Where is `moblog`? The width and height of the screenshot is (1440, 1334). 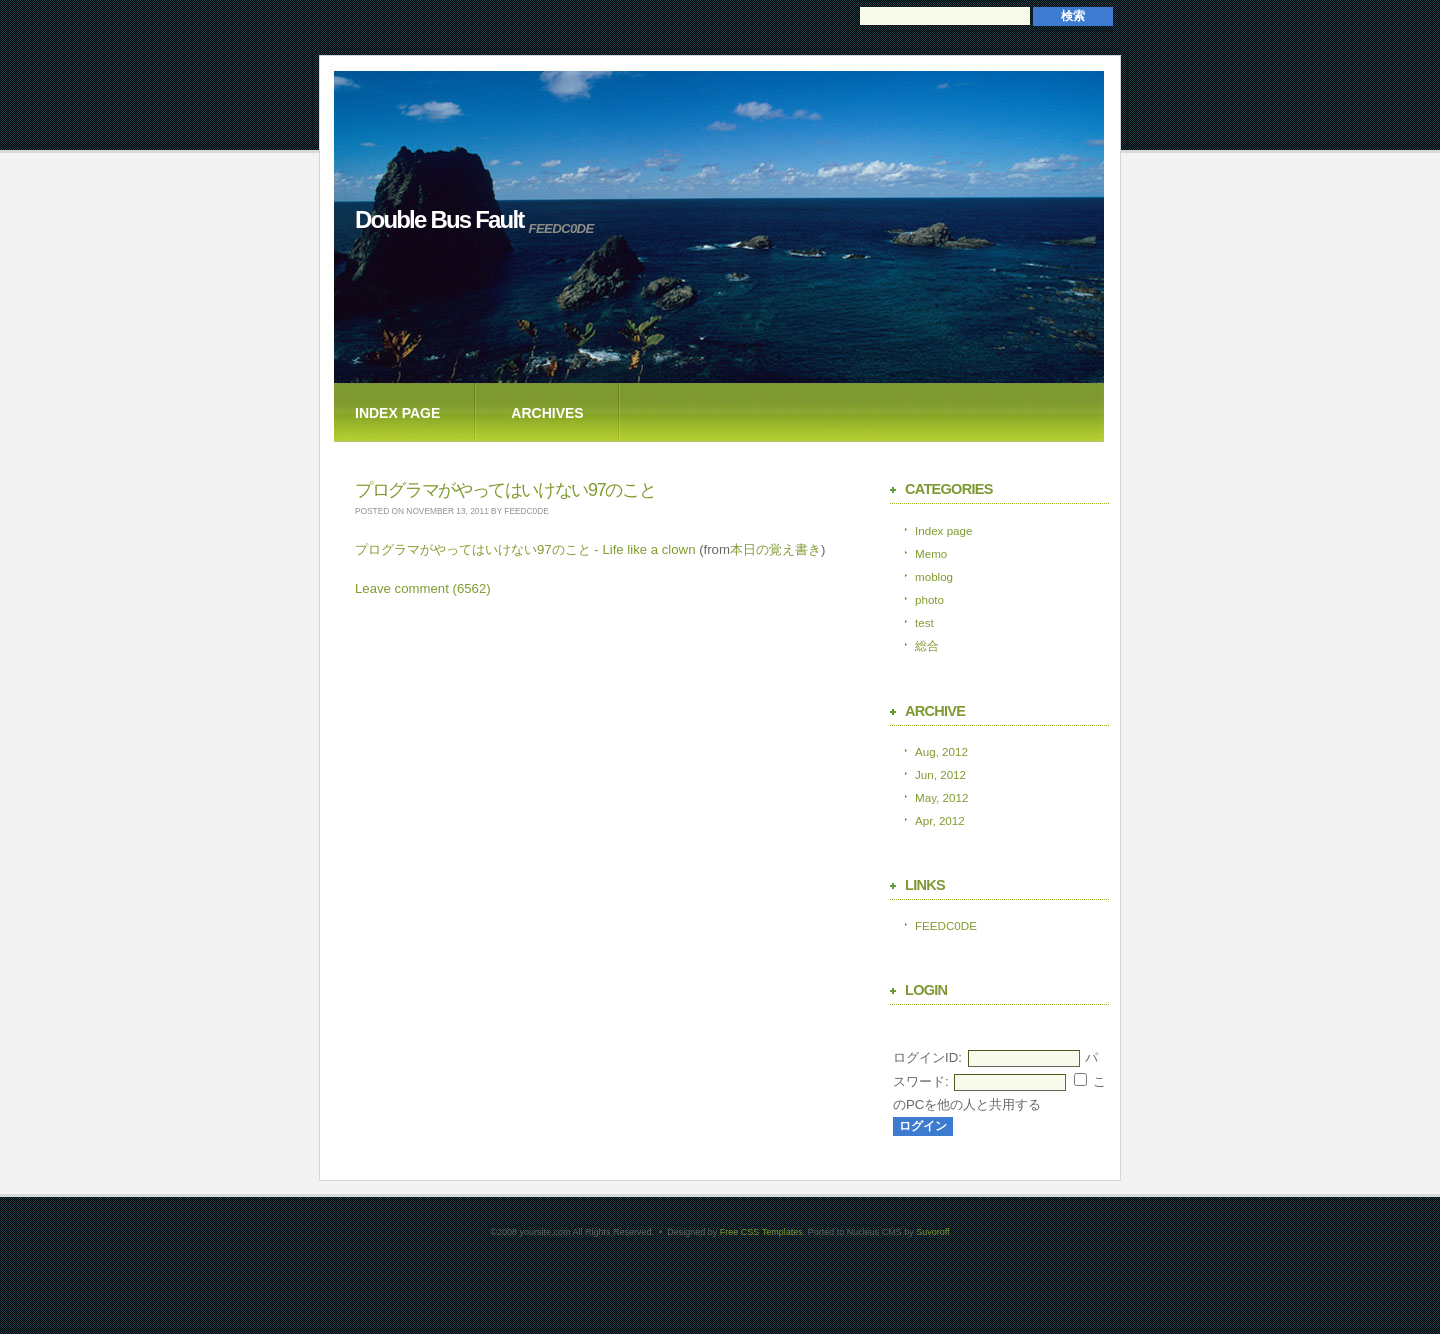 moblog is located at coordinates (934, 576).